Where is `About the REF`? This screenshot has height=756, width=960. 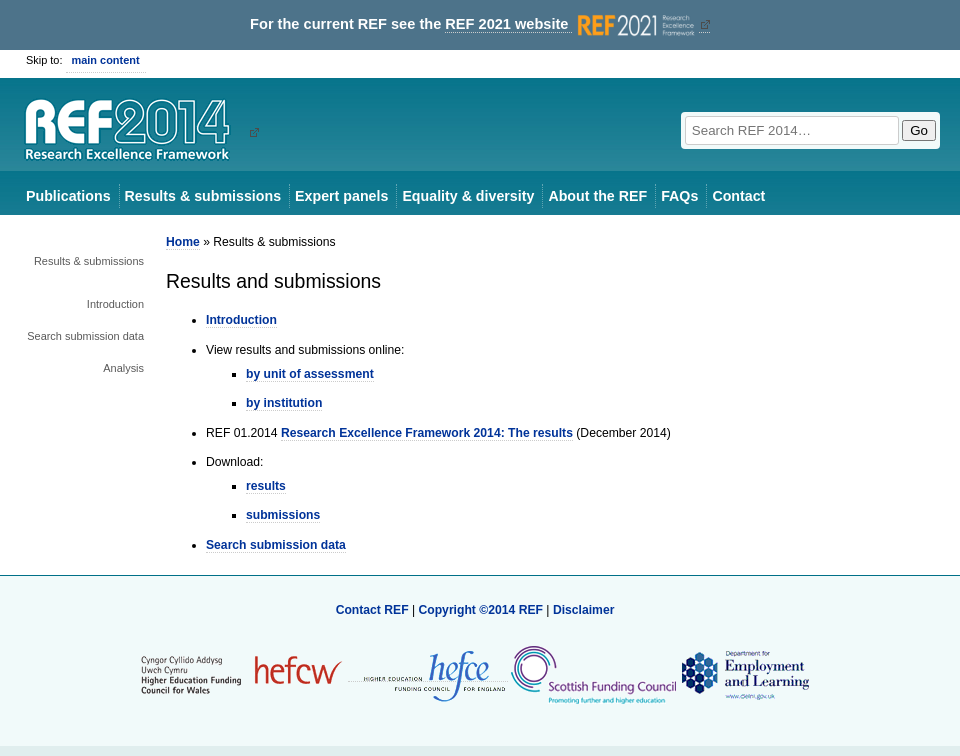
About the REF is located at coordinates (597, 196).